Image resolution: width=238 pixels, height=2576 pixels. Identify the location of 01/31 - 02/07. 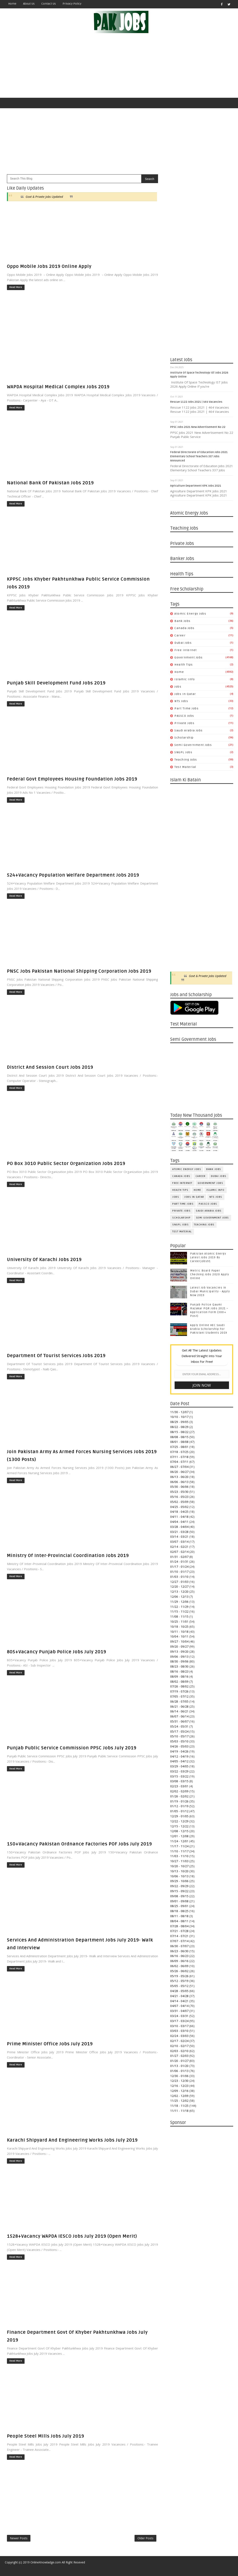
(179, 1557).